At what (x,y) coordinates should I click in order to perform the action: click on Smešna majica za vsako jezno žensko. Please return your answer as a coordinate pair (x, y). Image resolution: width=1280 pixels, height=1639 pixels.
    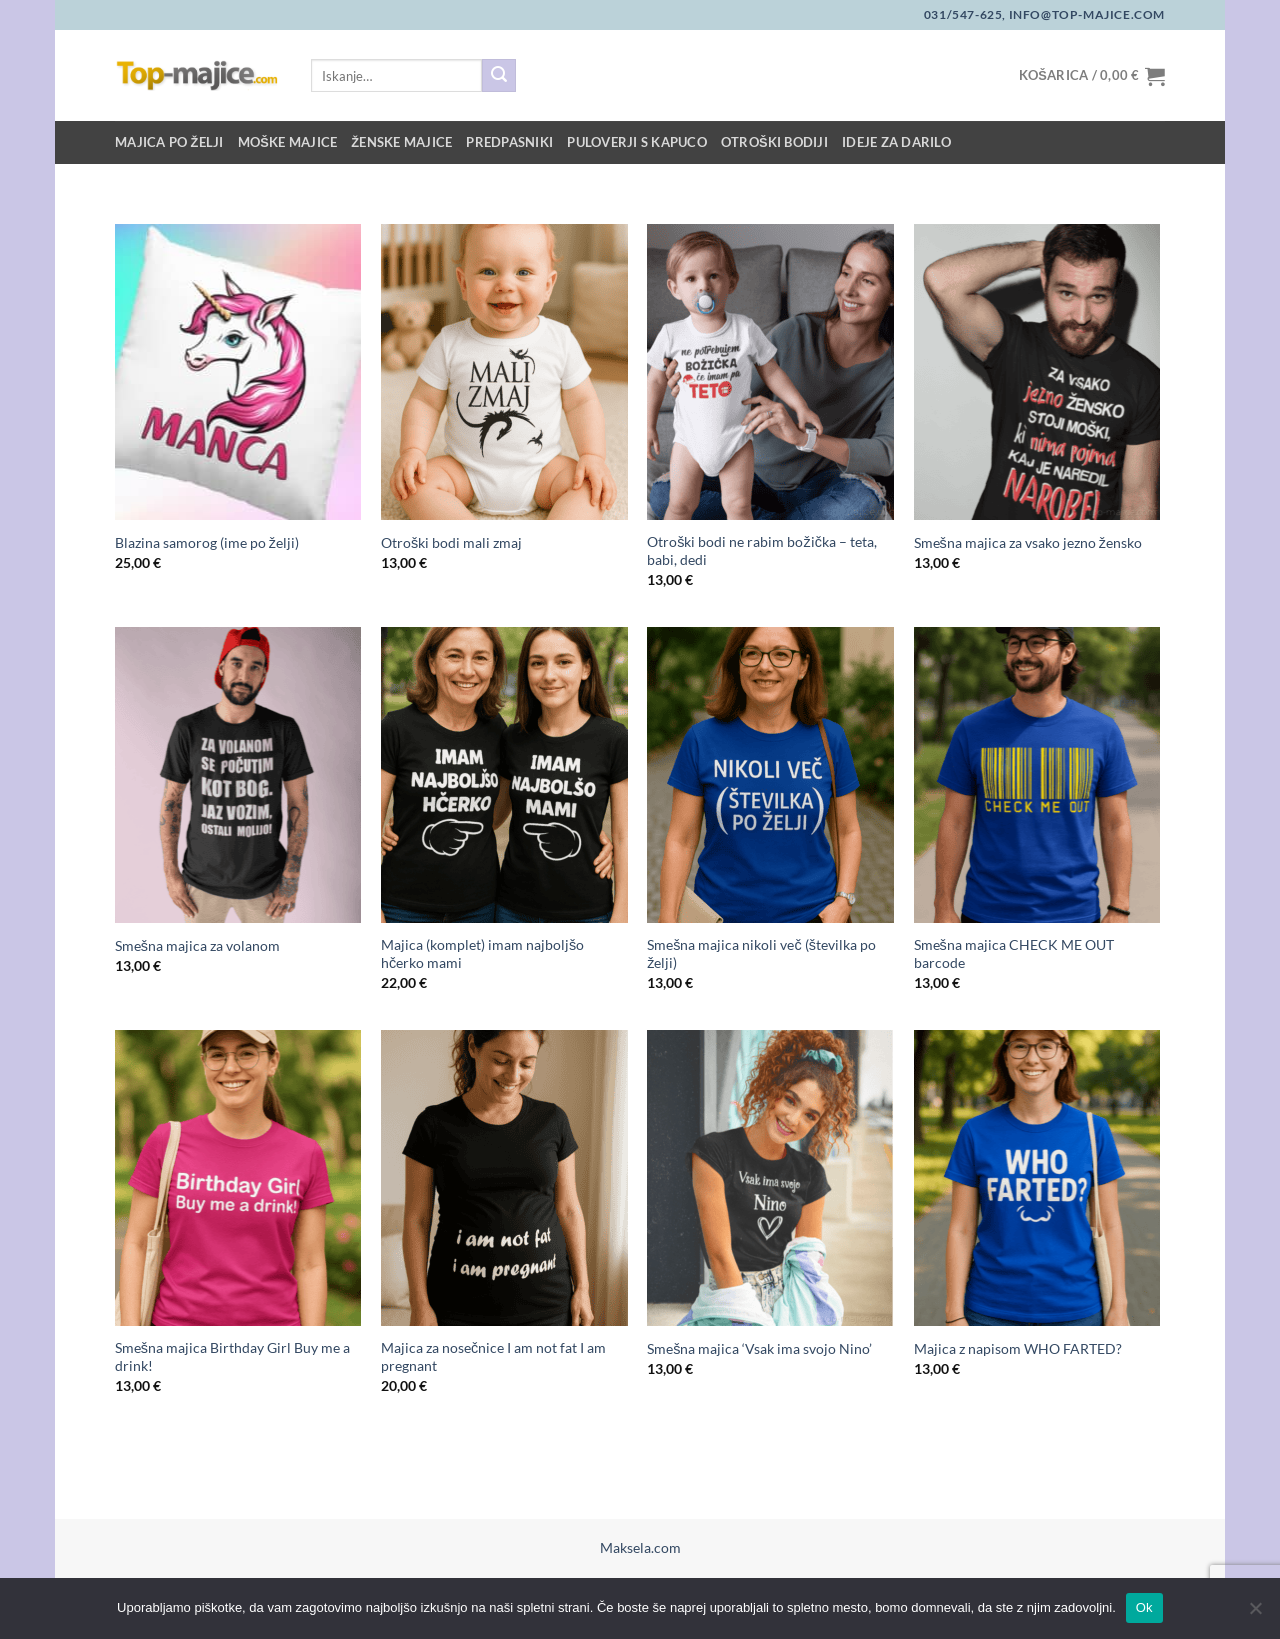
    Looking at the image, I should click on (1028, 542).